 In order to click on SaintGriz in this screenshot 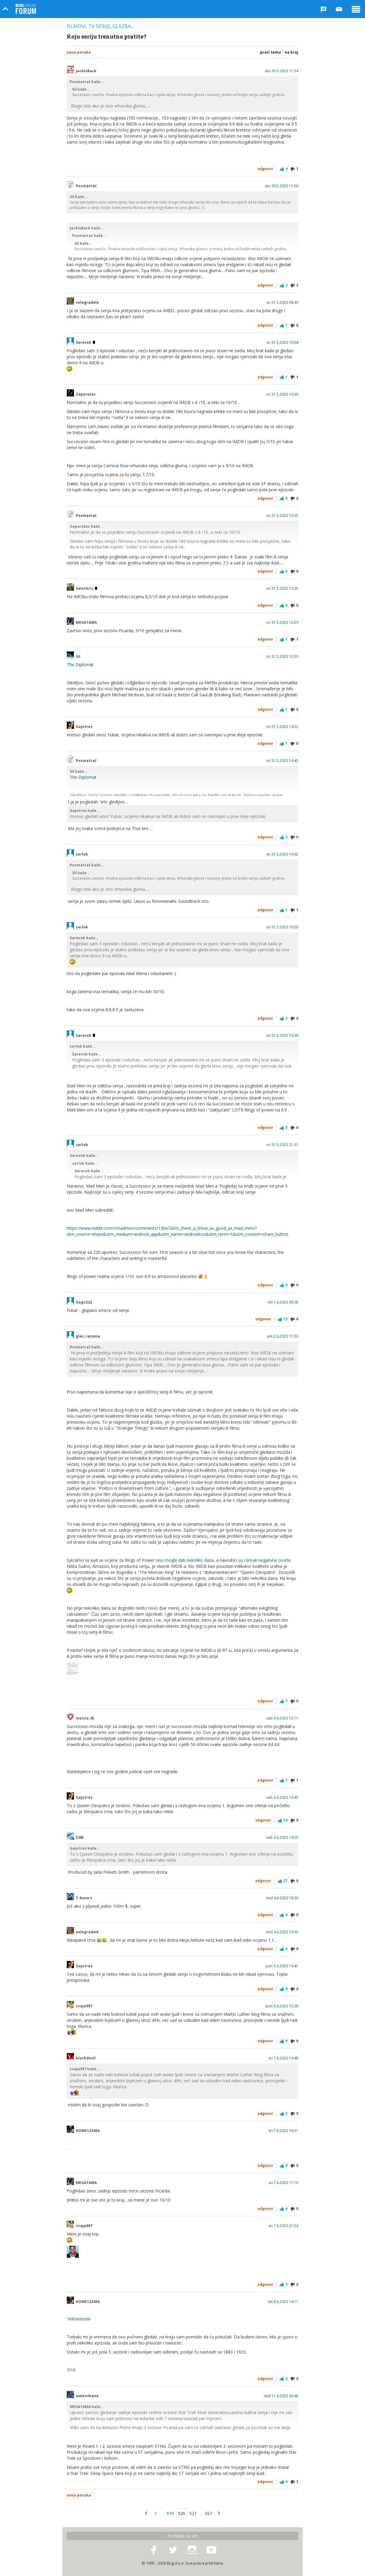, I will do `click(86, 588)`.